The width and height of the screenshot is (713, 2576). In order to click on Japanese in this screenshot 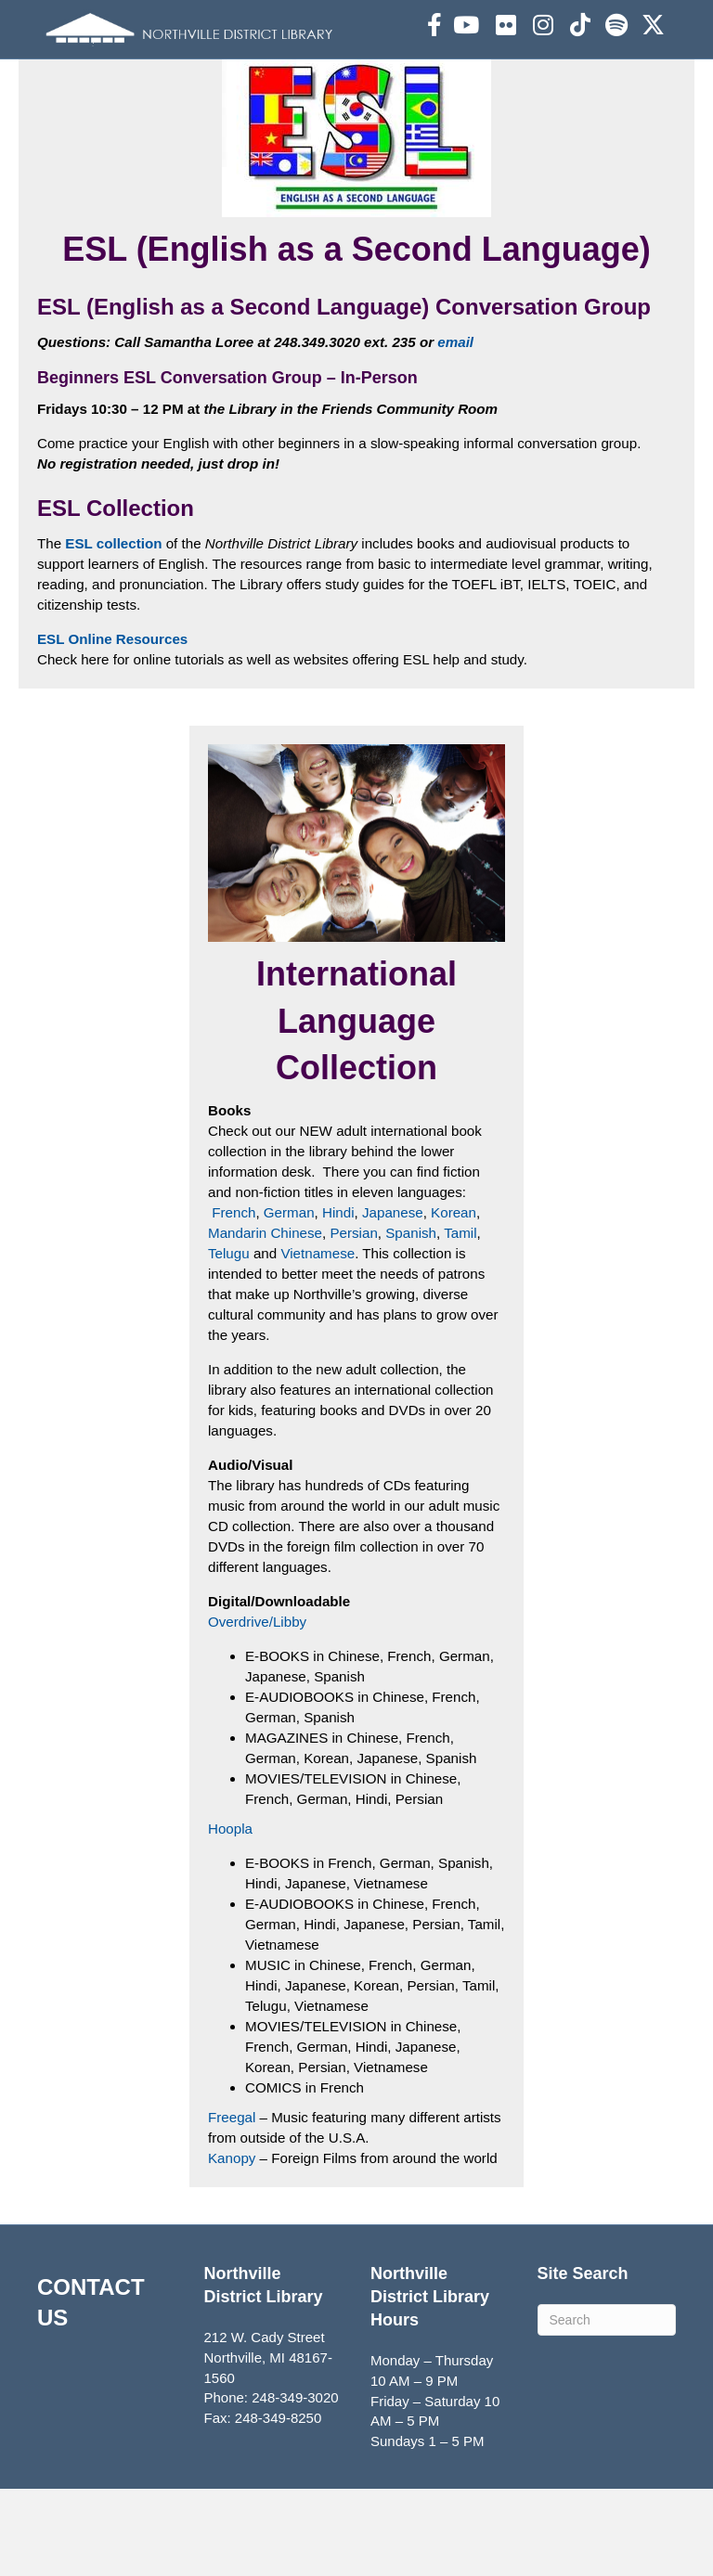, I will do `click(390, 1309)`.